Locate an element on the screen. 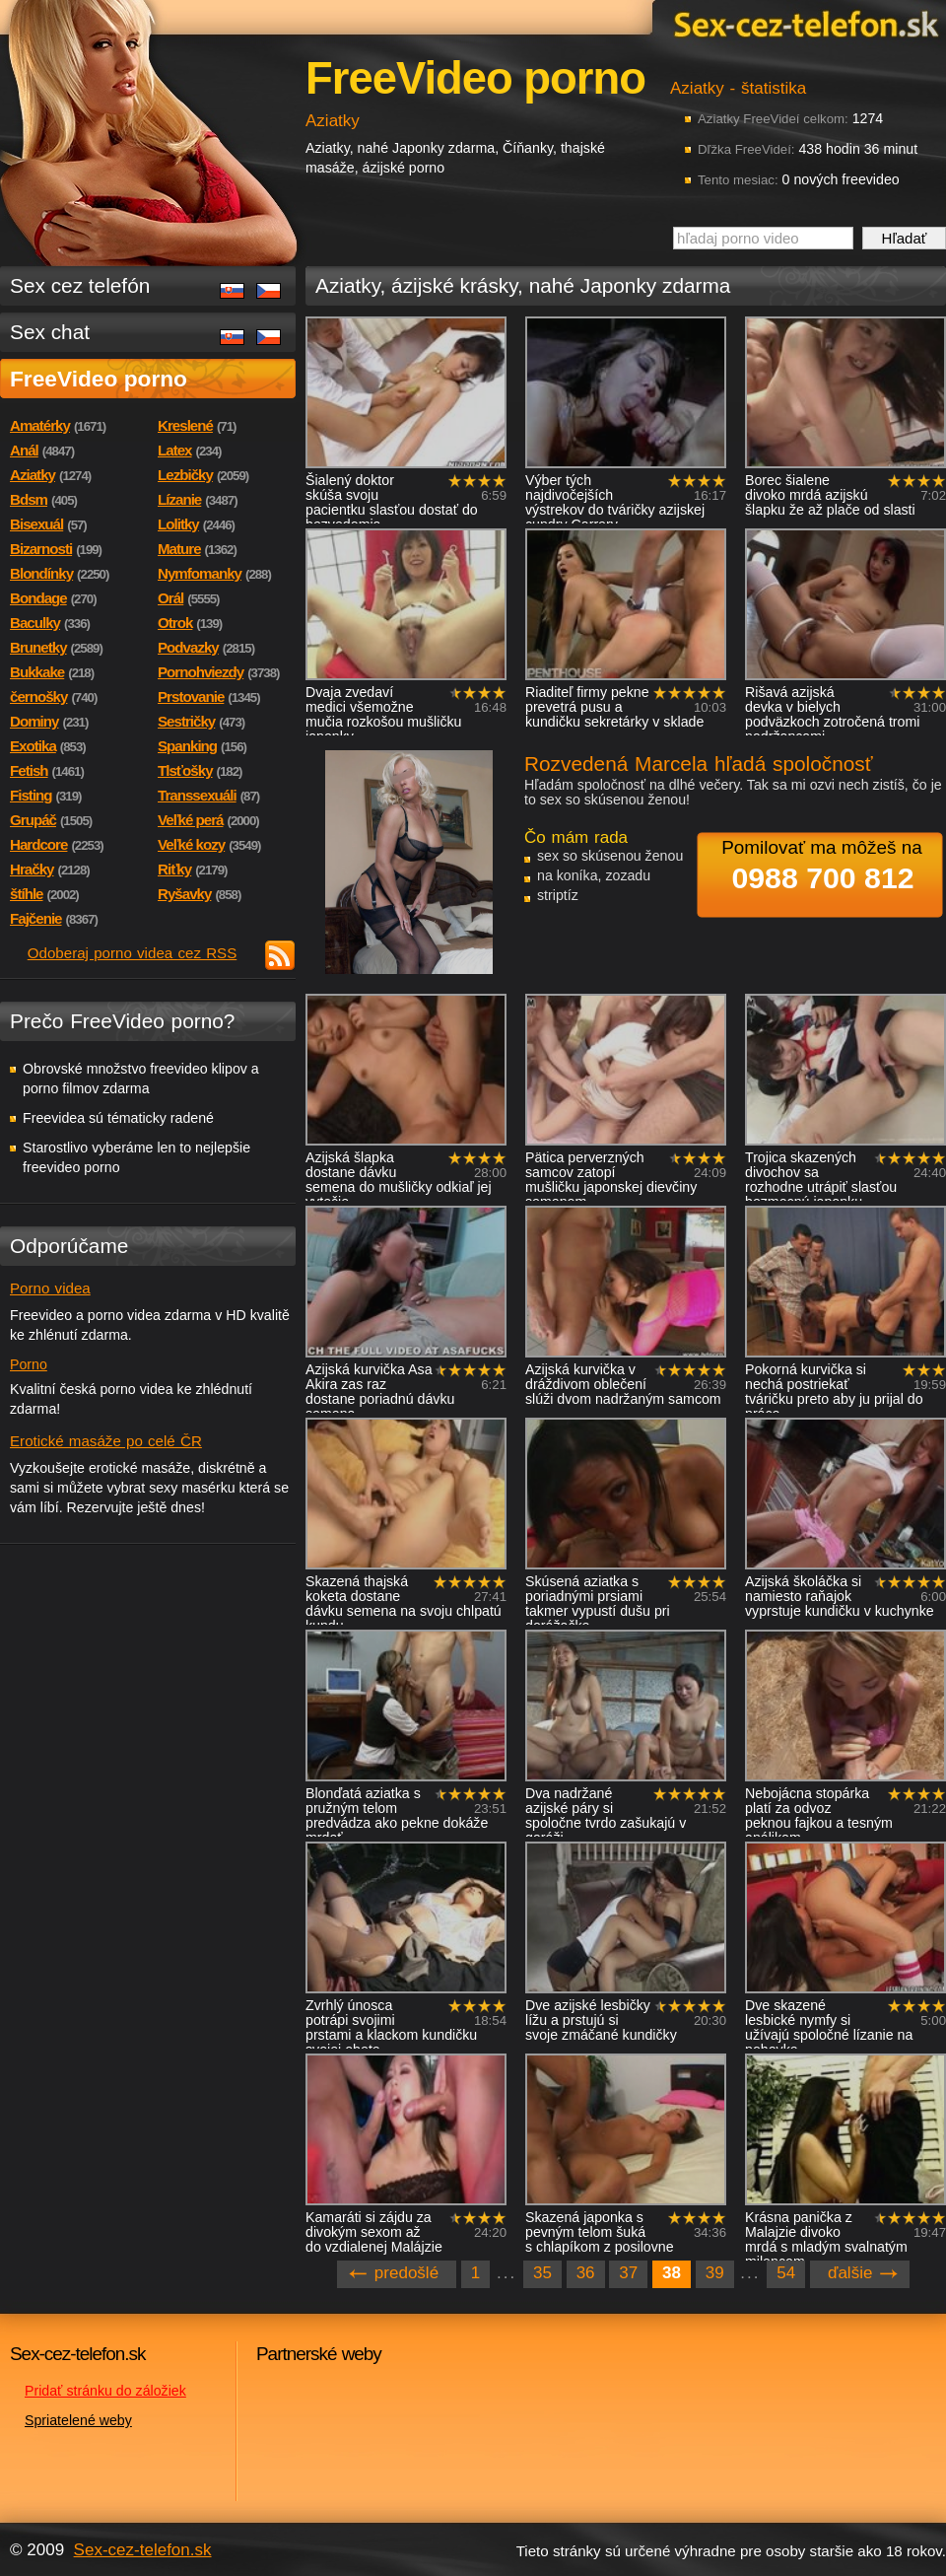 The width and height of the screenshot is (946, 2576). Sex-cez-telefon.sk is located at coordinates (803, 23).